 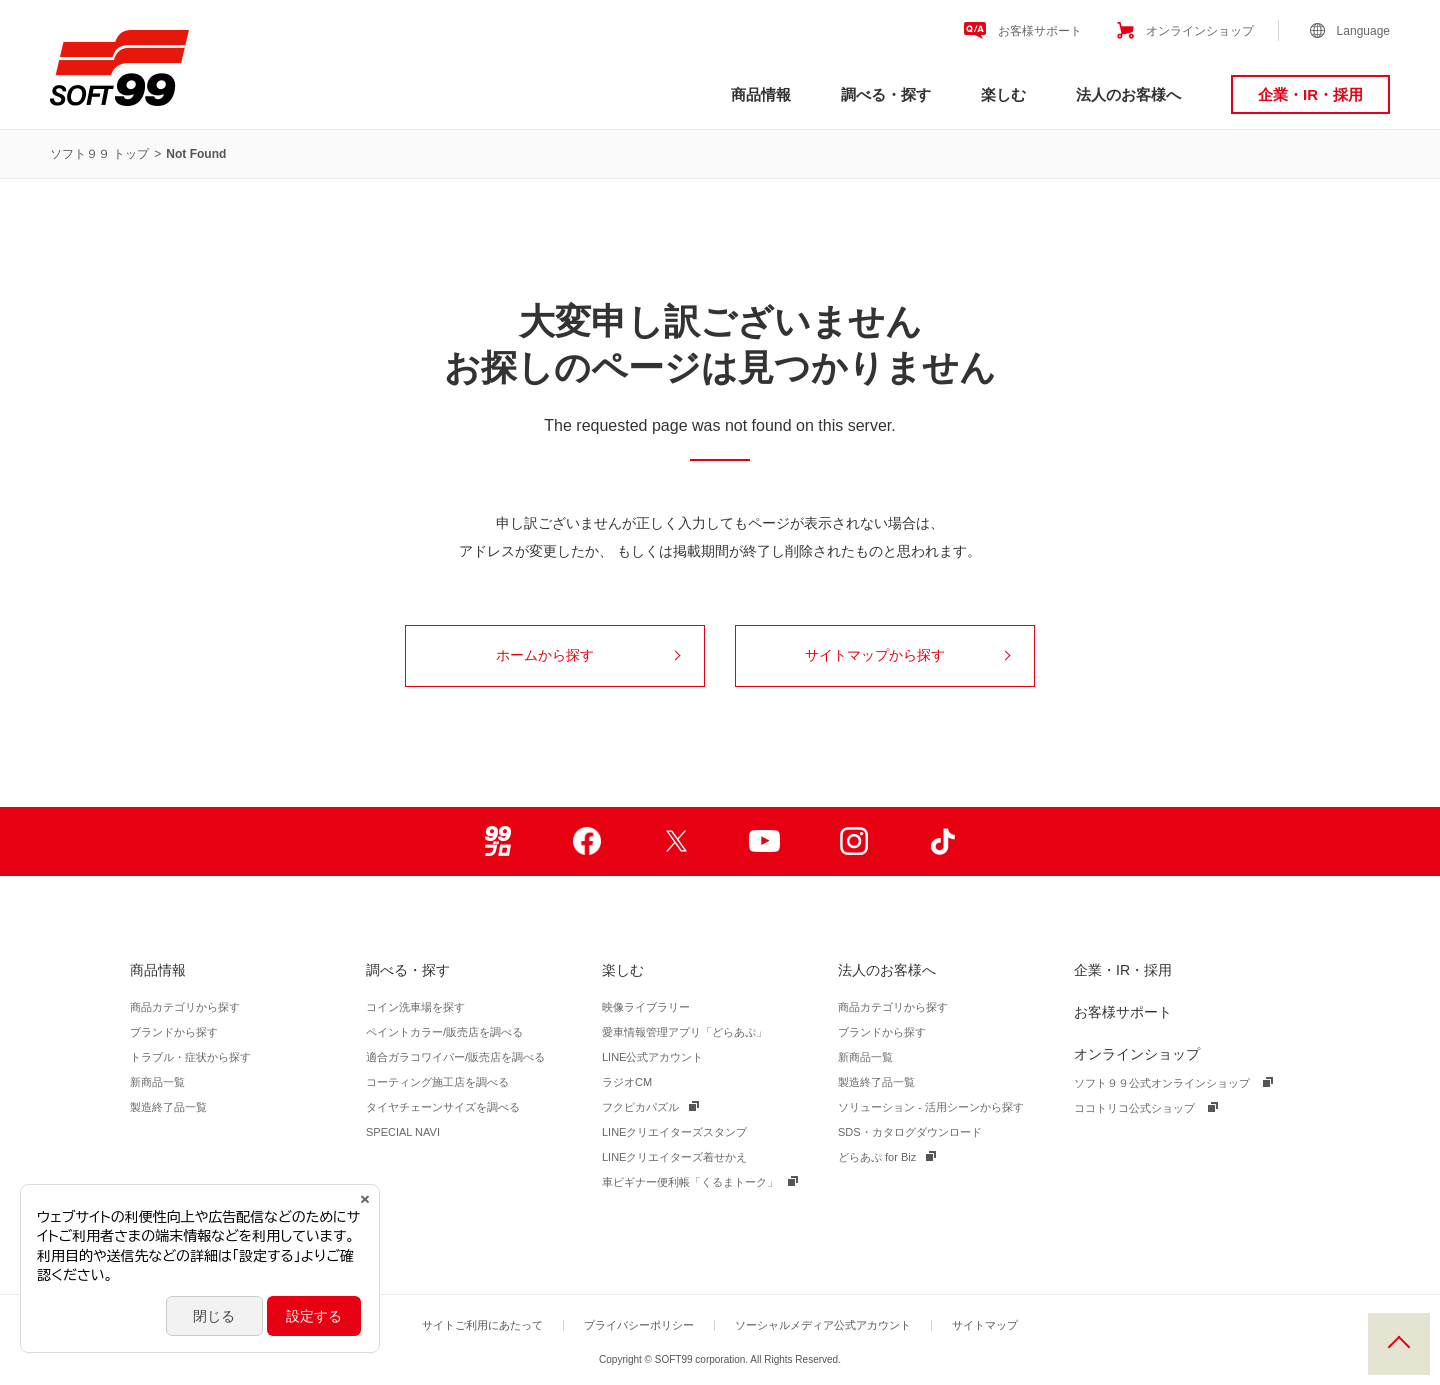 I want to click on 適合ガラコワイパー/販売店を調べる, so click(x=455, y=1057).